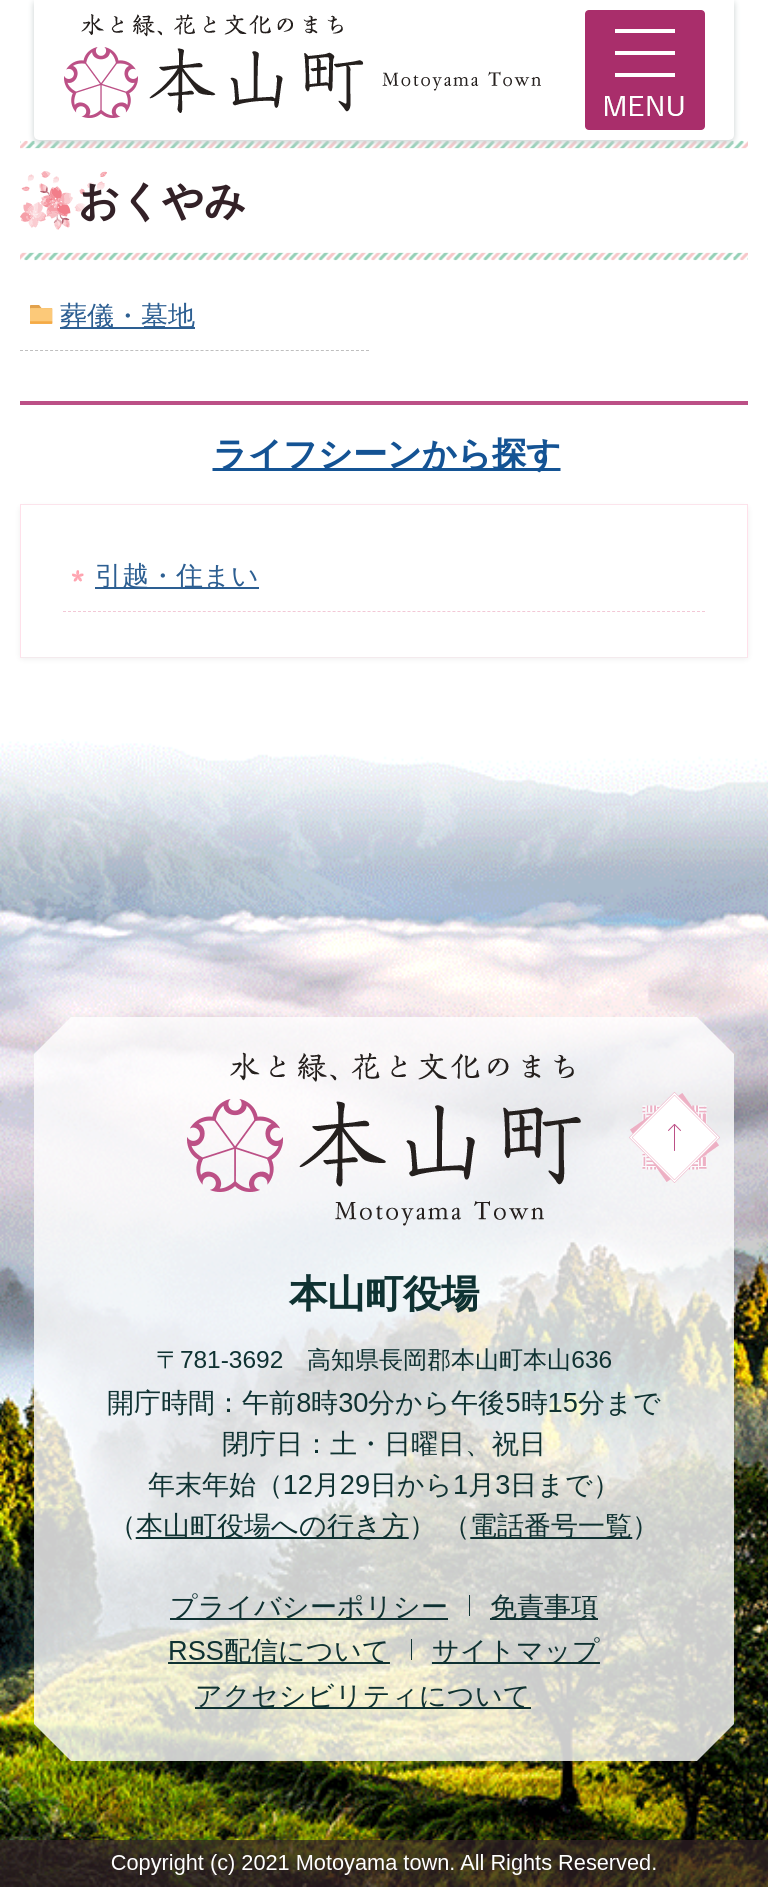  What do you see at coordinates (279, 1650) in the screenshot?
I see `配信について` at bounding box center [279, 1650].